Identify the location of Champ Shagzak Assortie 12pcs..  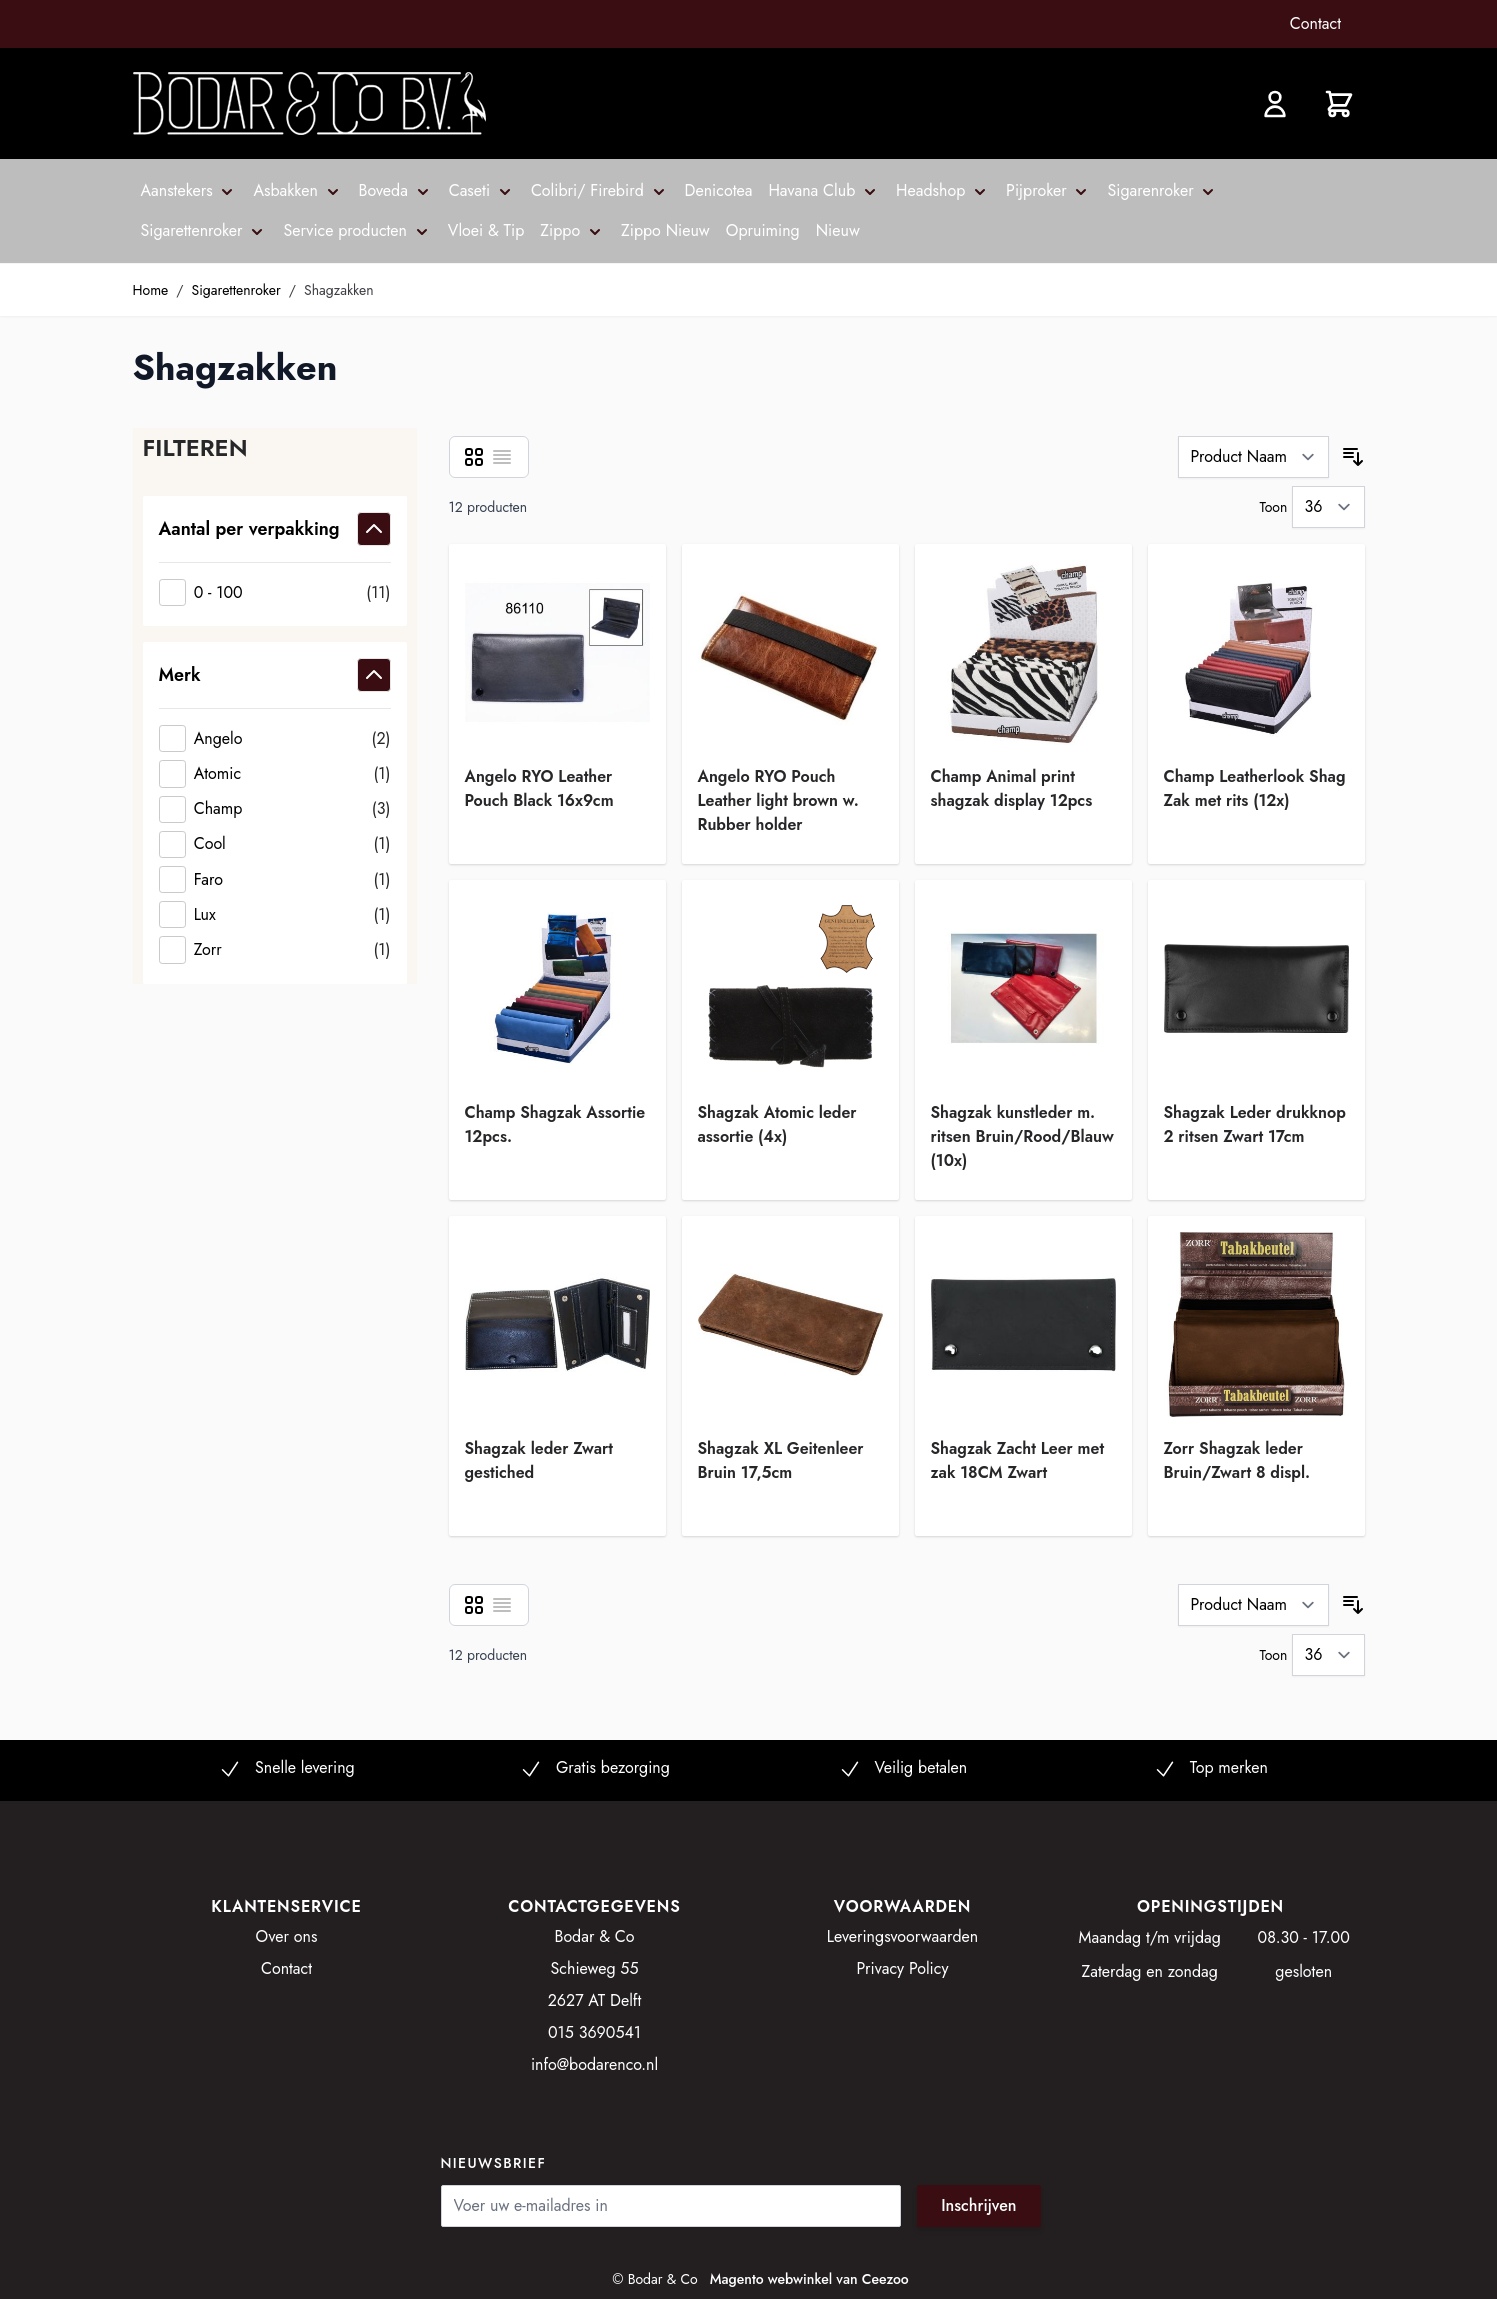
(555, 1124).